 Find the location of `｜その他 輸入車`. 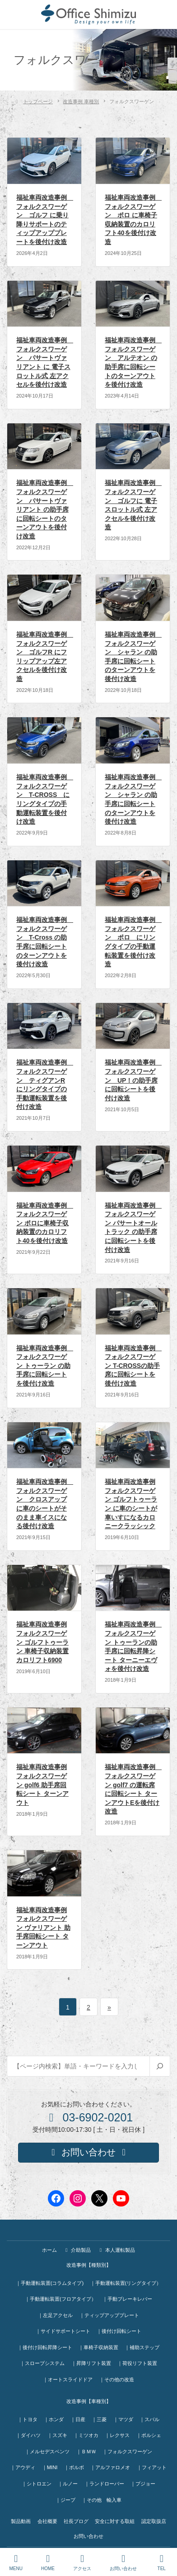

｜その他 輸入車 is located at coordinates (101, 2500).